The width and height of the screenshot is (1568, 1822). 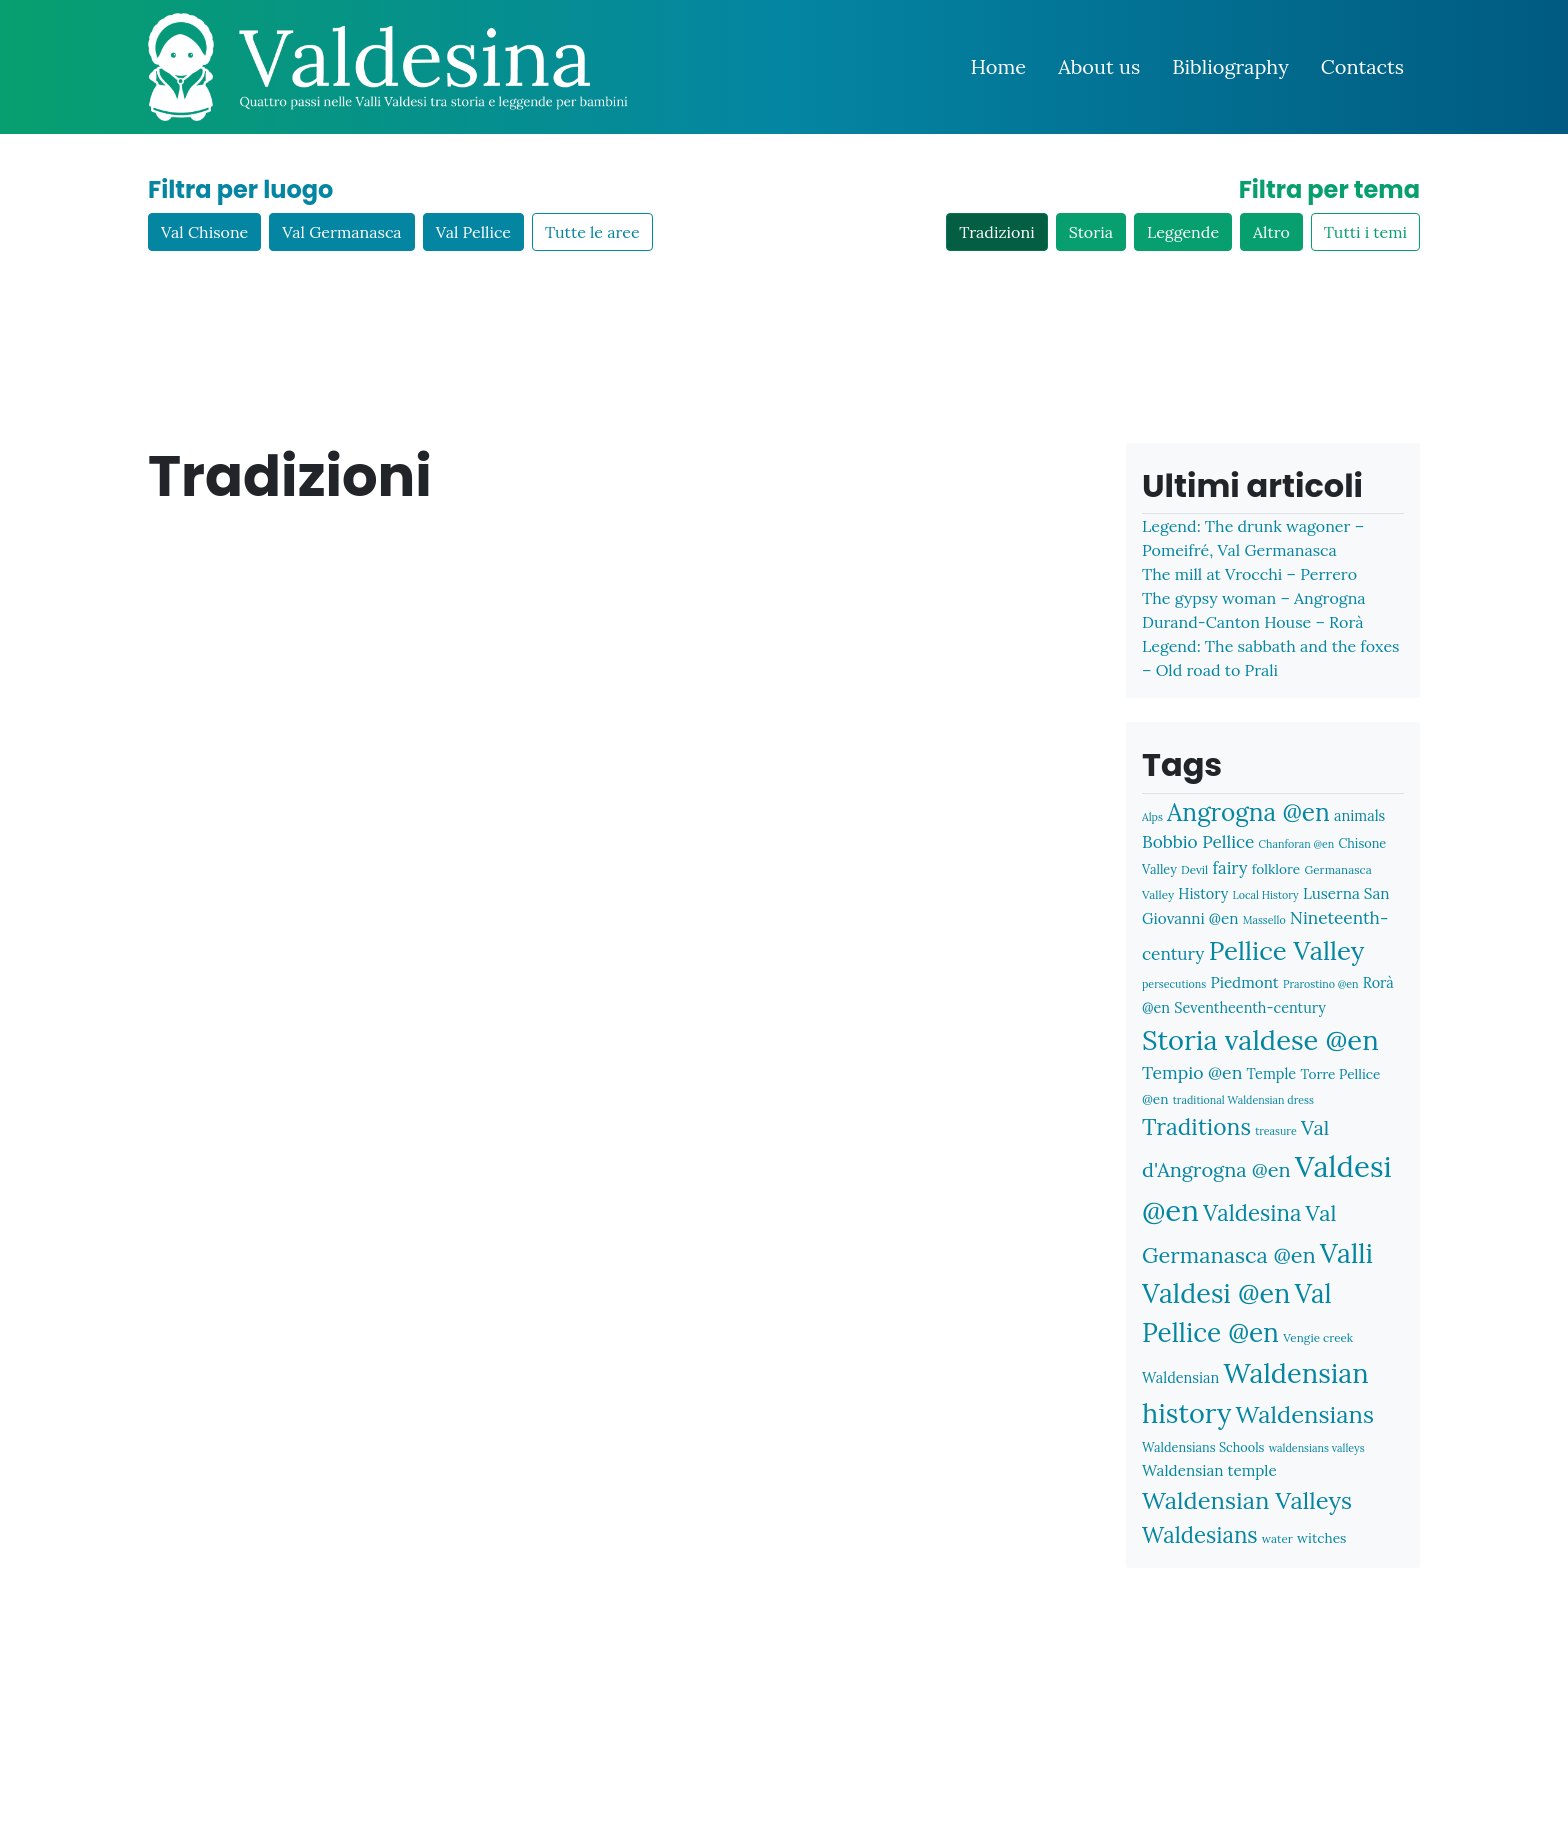 I want to click on The mill at Vrocchi – Perrero, so click(x=1249, y=574).